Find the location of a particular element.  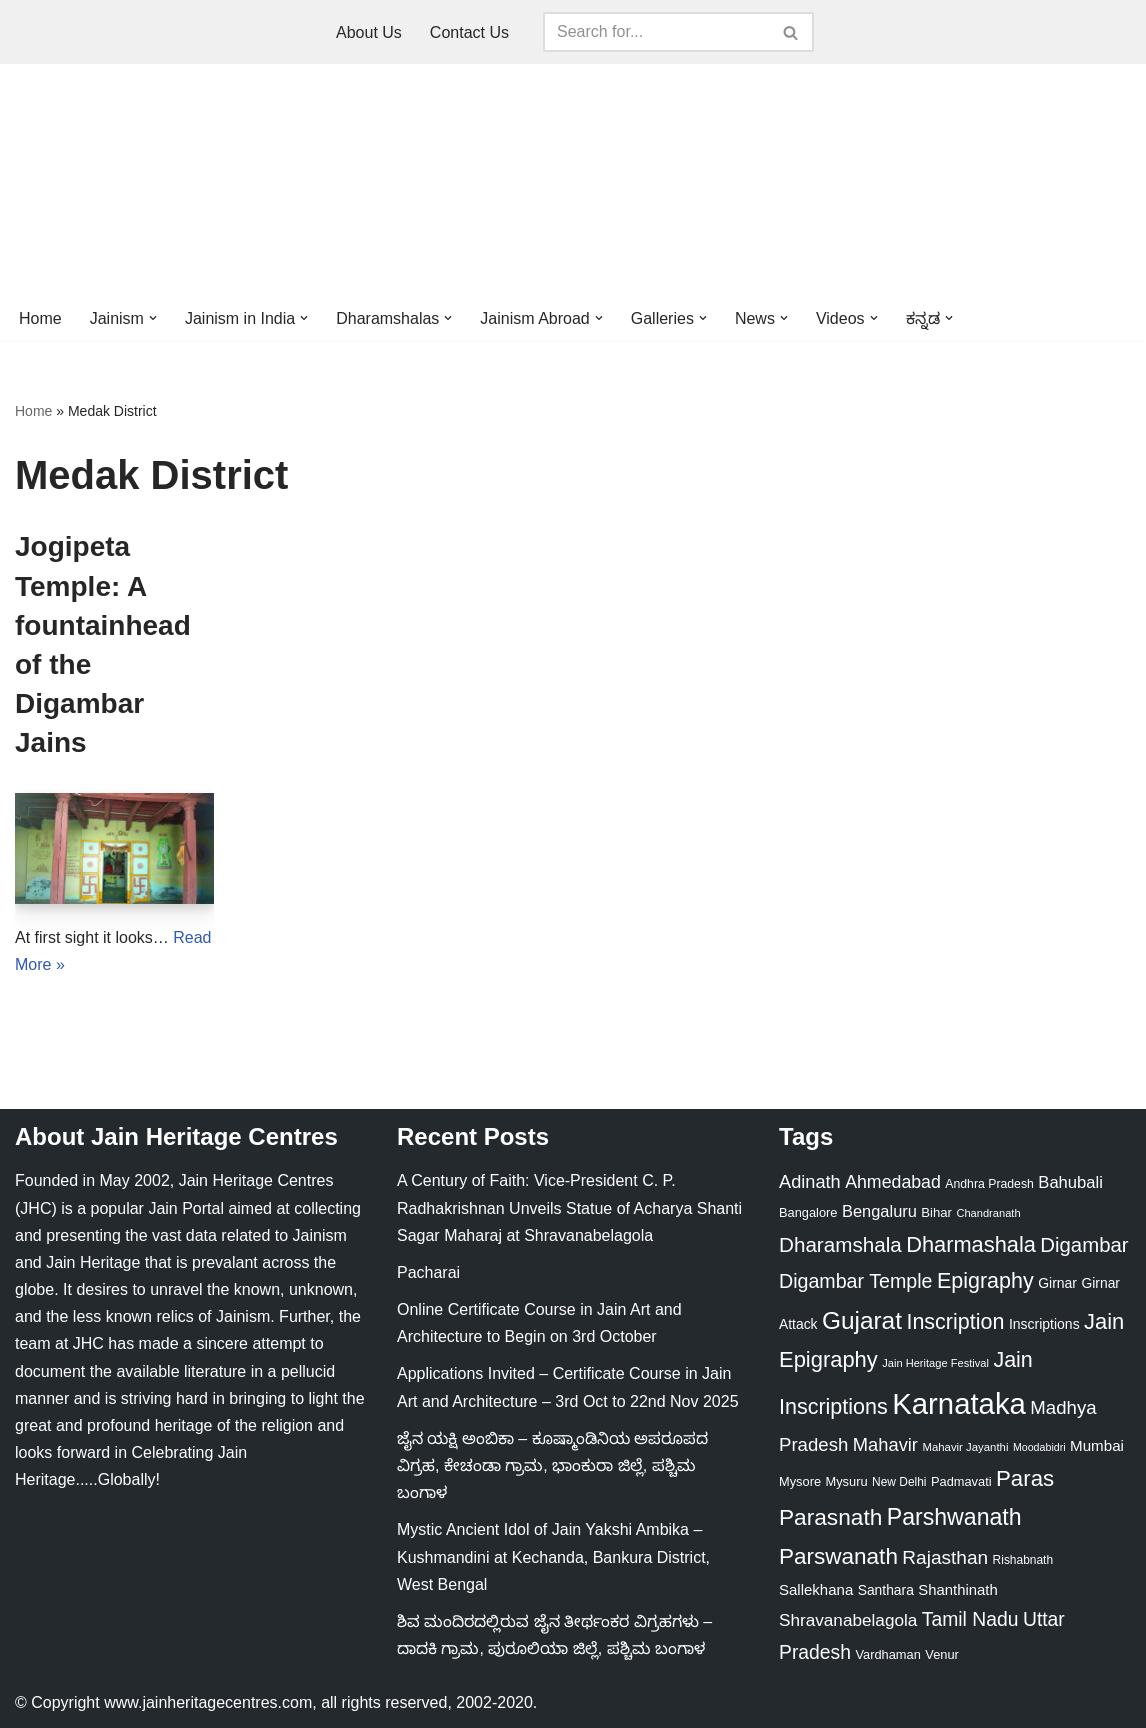

Girnar [Girnar (28 items)] is located at coordinates (1057, 1283).